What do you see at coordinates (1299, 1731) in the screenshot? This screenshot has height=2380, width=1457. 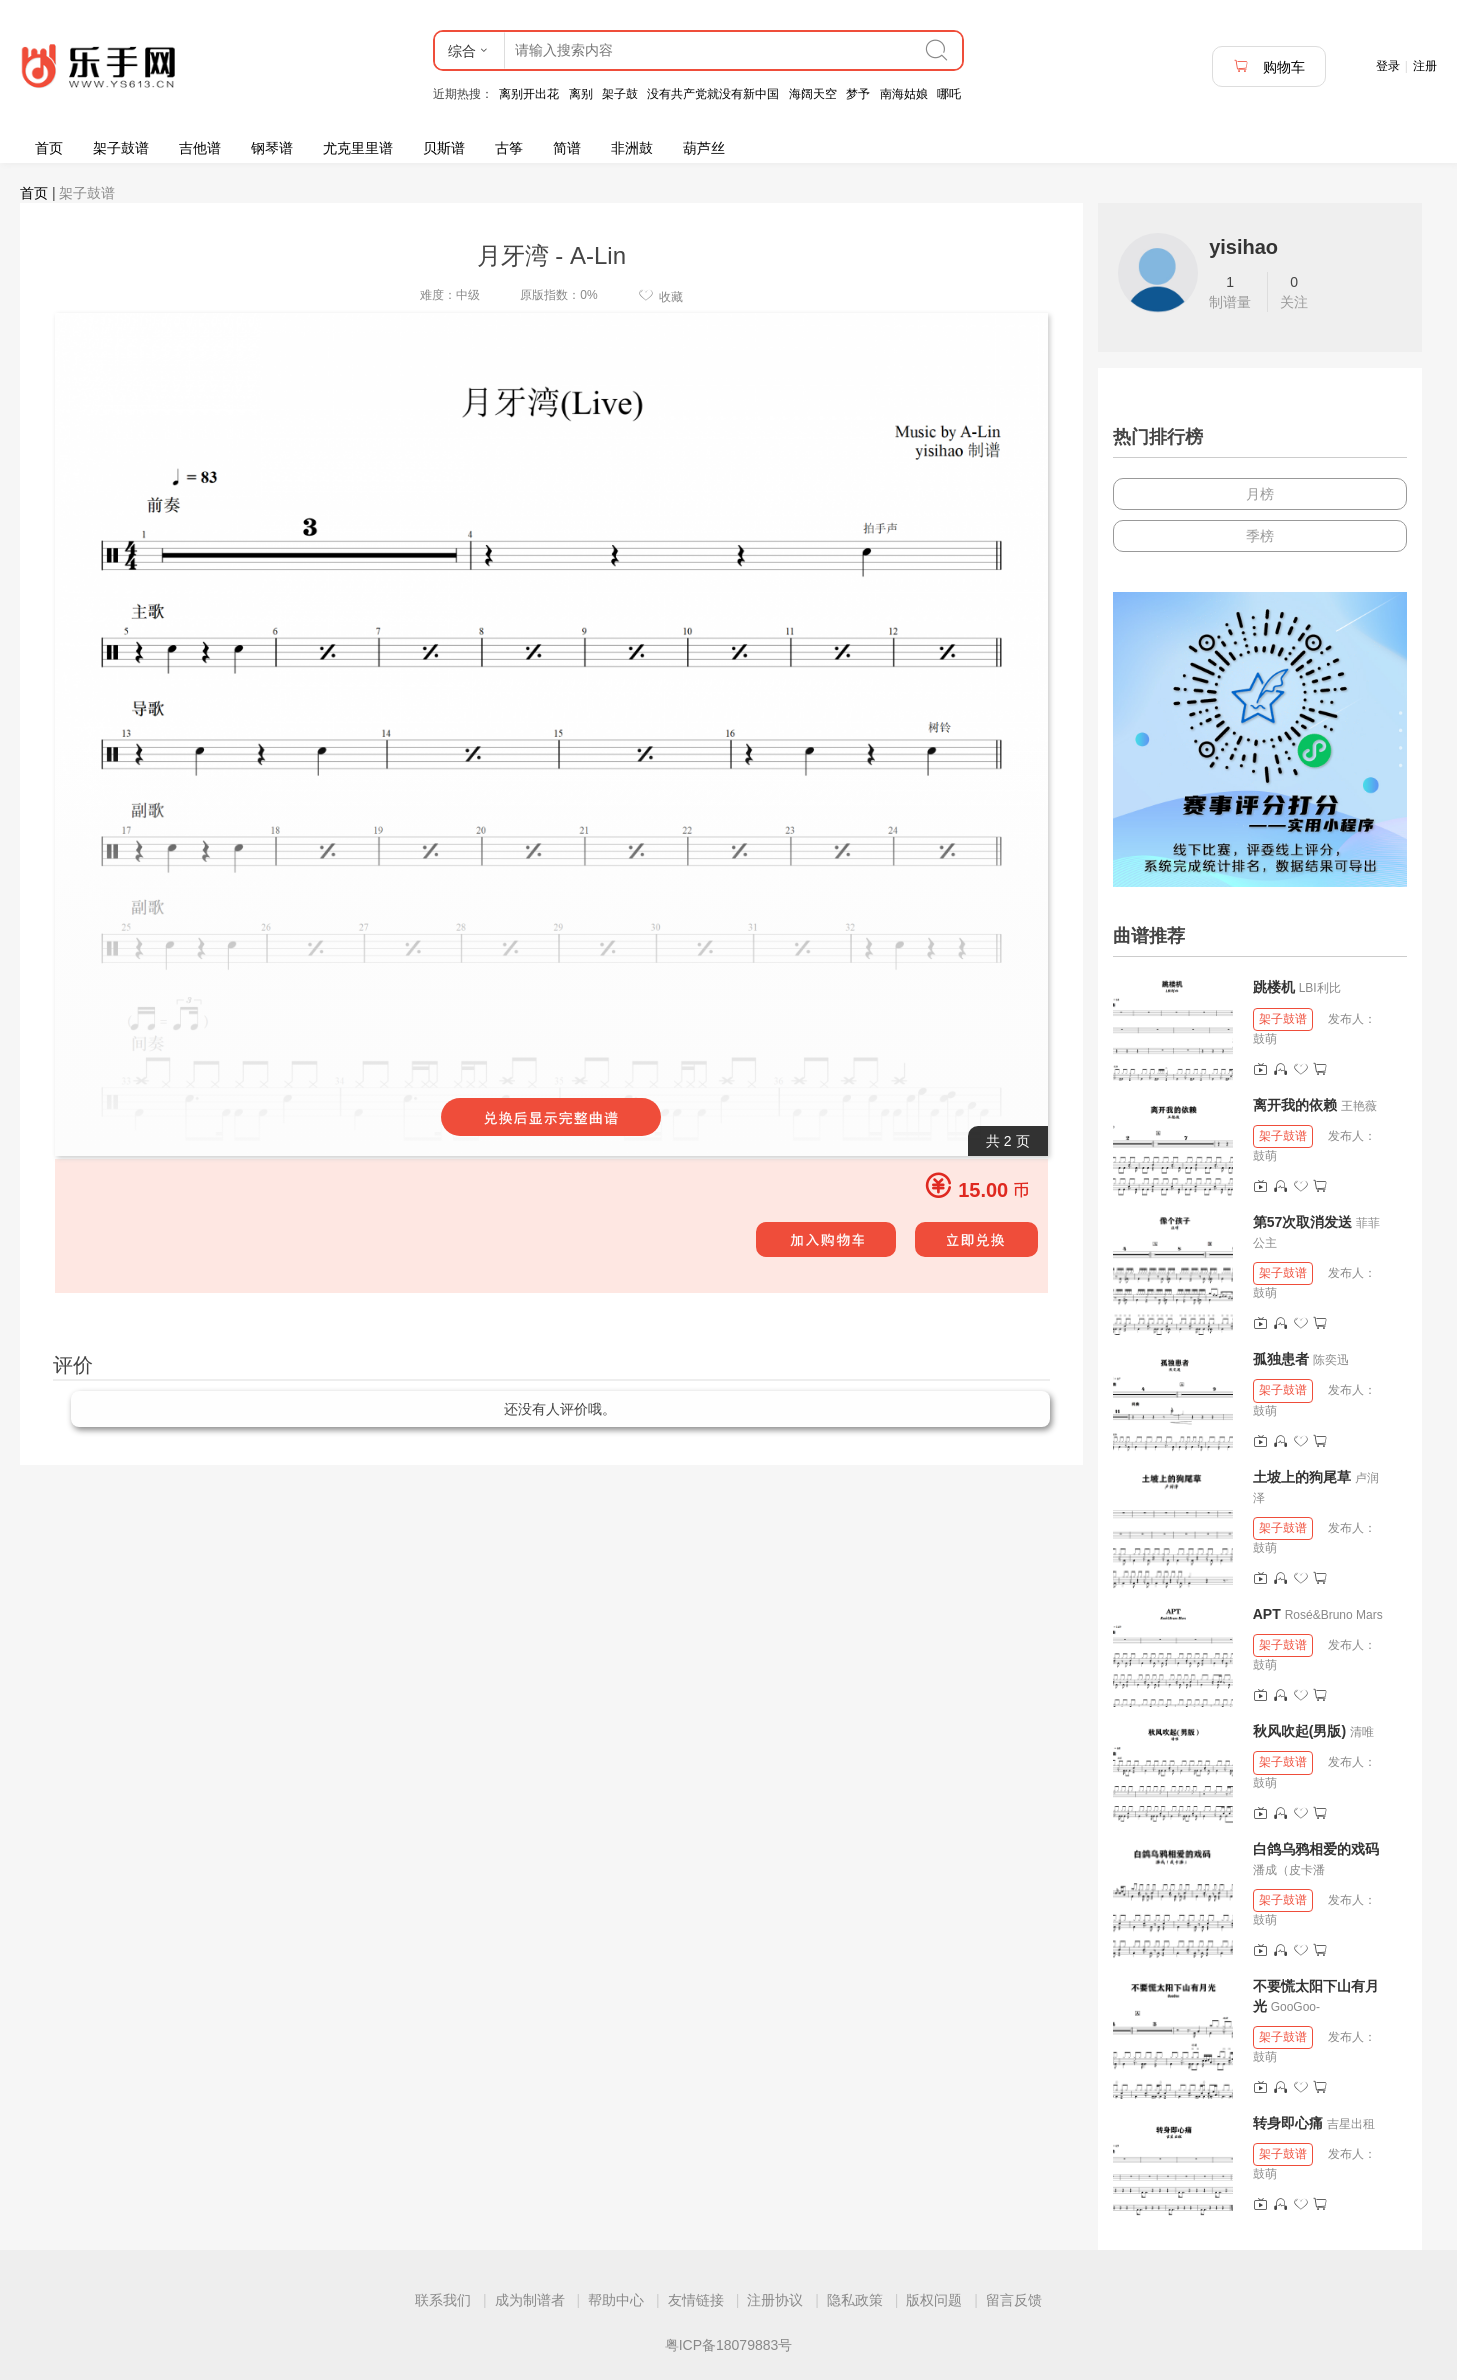 I see `秋风吹起(男版)` at bounding box center [1299, 1731].